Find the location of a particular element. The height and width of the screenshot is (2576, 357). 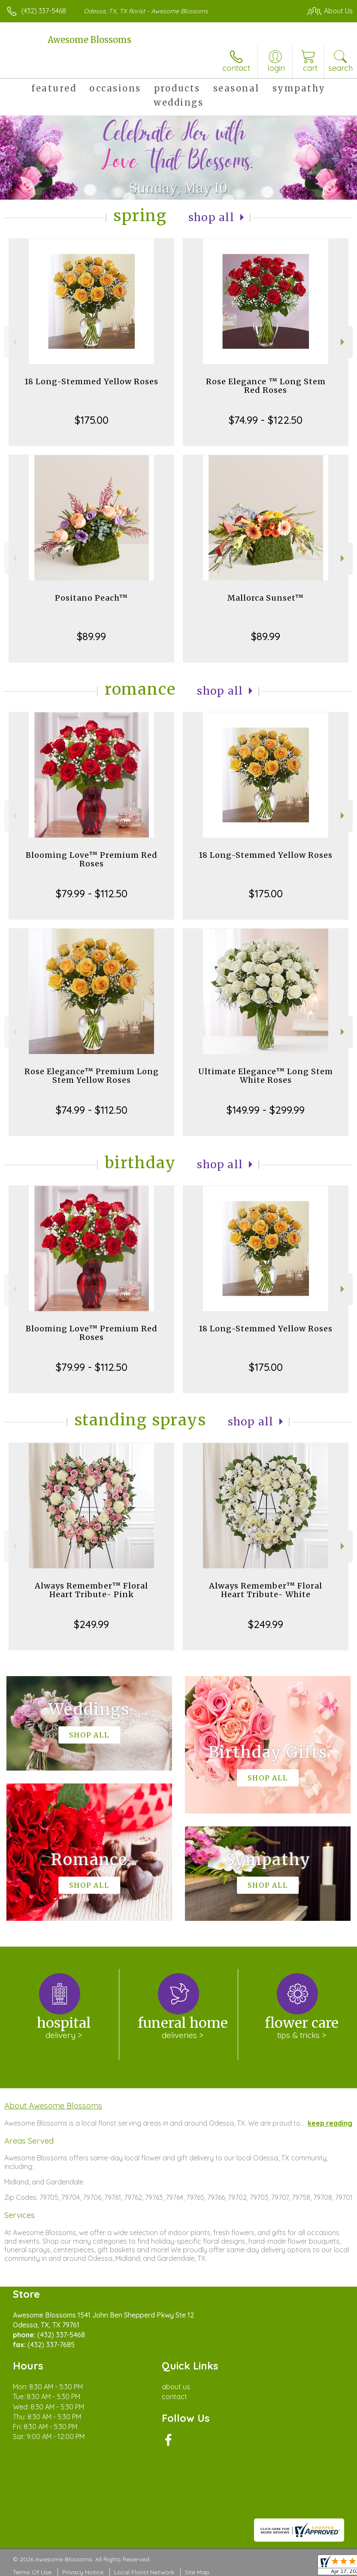

Local Florist Network is located at coordinates (144, 2572).